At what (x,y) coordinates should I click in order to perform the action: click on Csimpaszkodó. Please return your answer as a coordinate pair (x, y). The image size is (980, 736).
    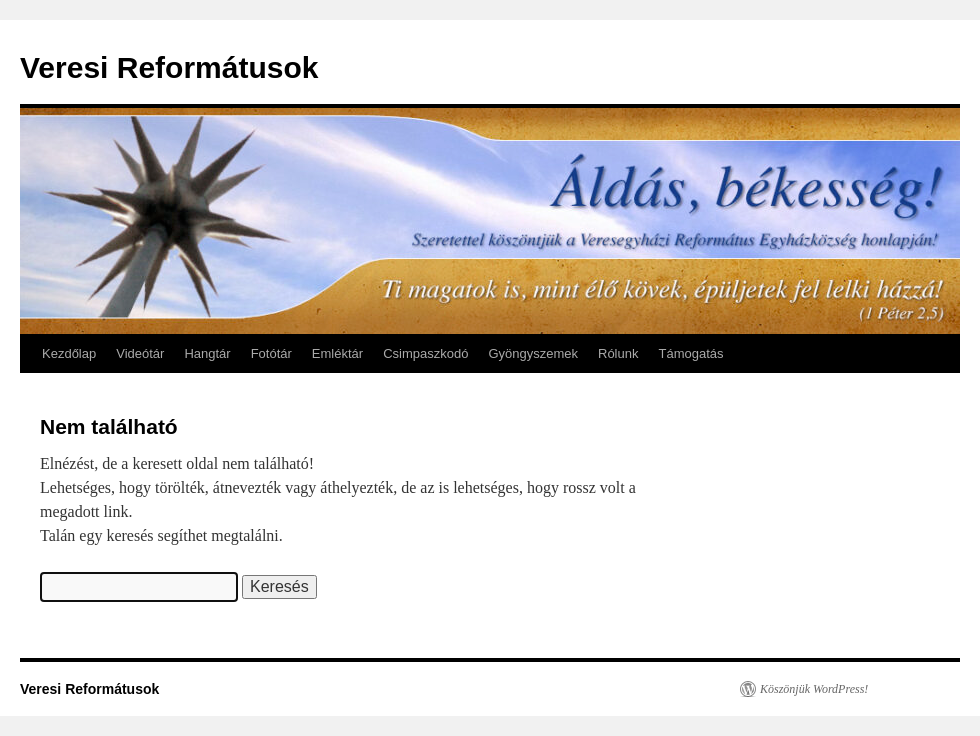
    Looking at the image, I should click on (425, 353).